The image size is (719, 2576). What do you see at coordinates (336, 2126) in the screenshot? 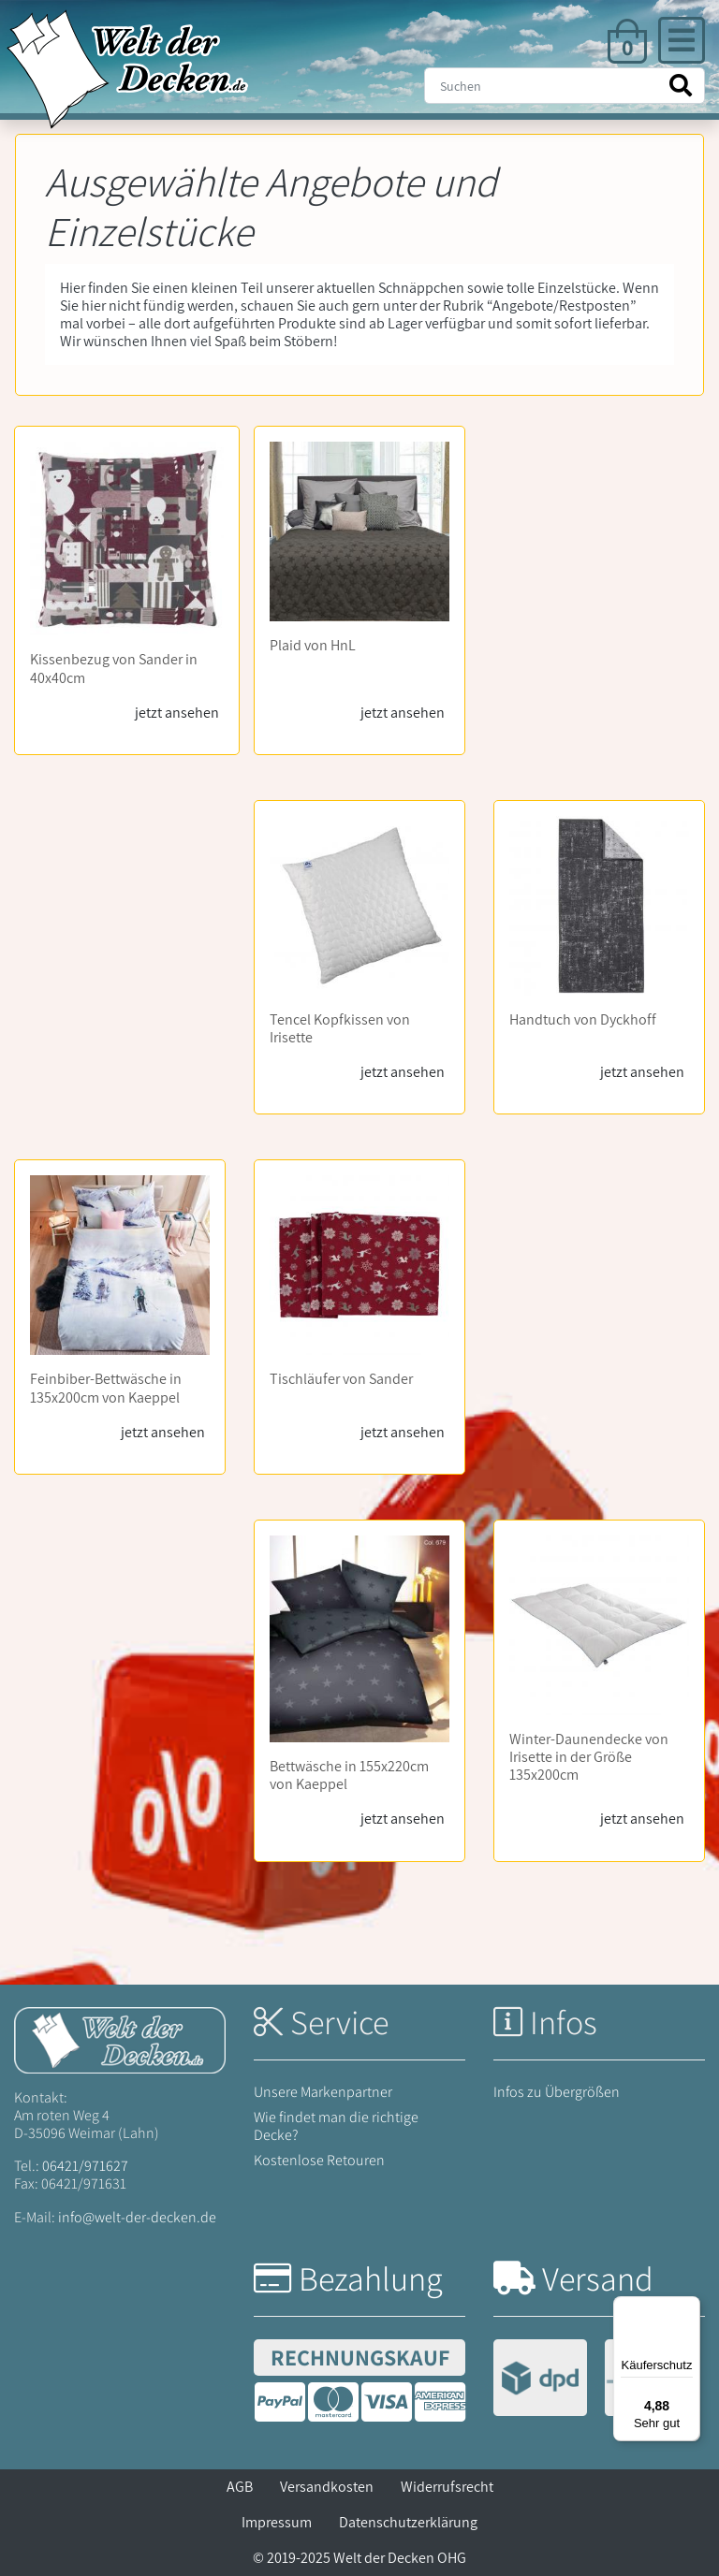
I see `Wie findet man die richtige Decke?` at bounding box center [336, 2126].